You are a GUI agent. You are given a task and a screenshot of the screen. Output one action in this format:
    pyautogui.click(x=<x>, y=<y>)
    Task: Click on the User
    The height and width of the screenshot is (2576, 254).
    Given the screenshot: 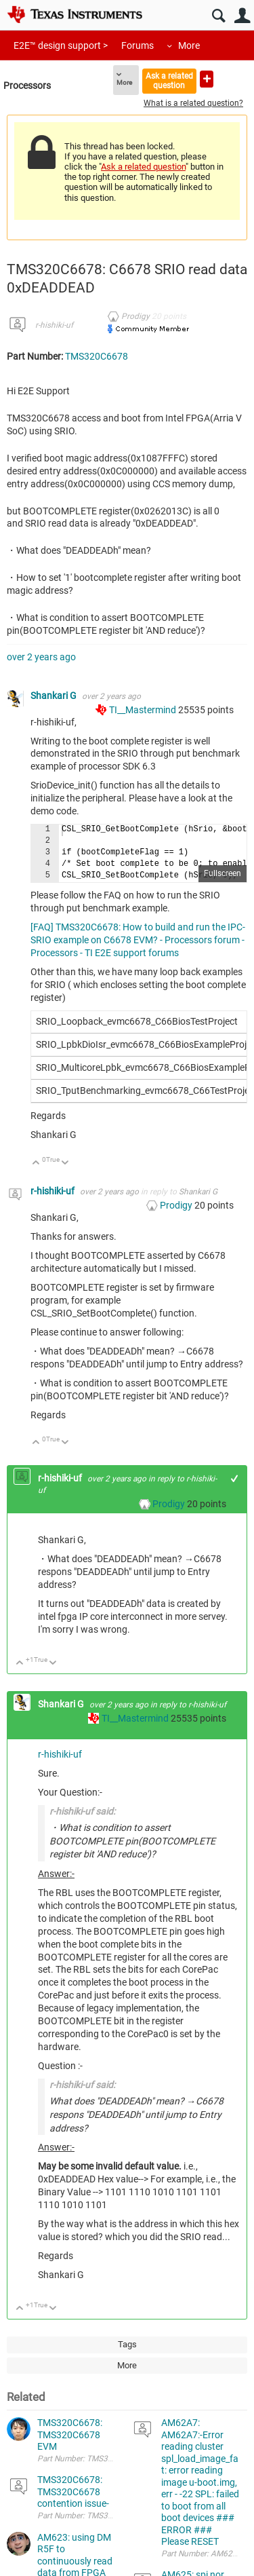 What is the action you would take?
    pyautogui.click(x=242, y=16)
    